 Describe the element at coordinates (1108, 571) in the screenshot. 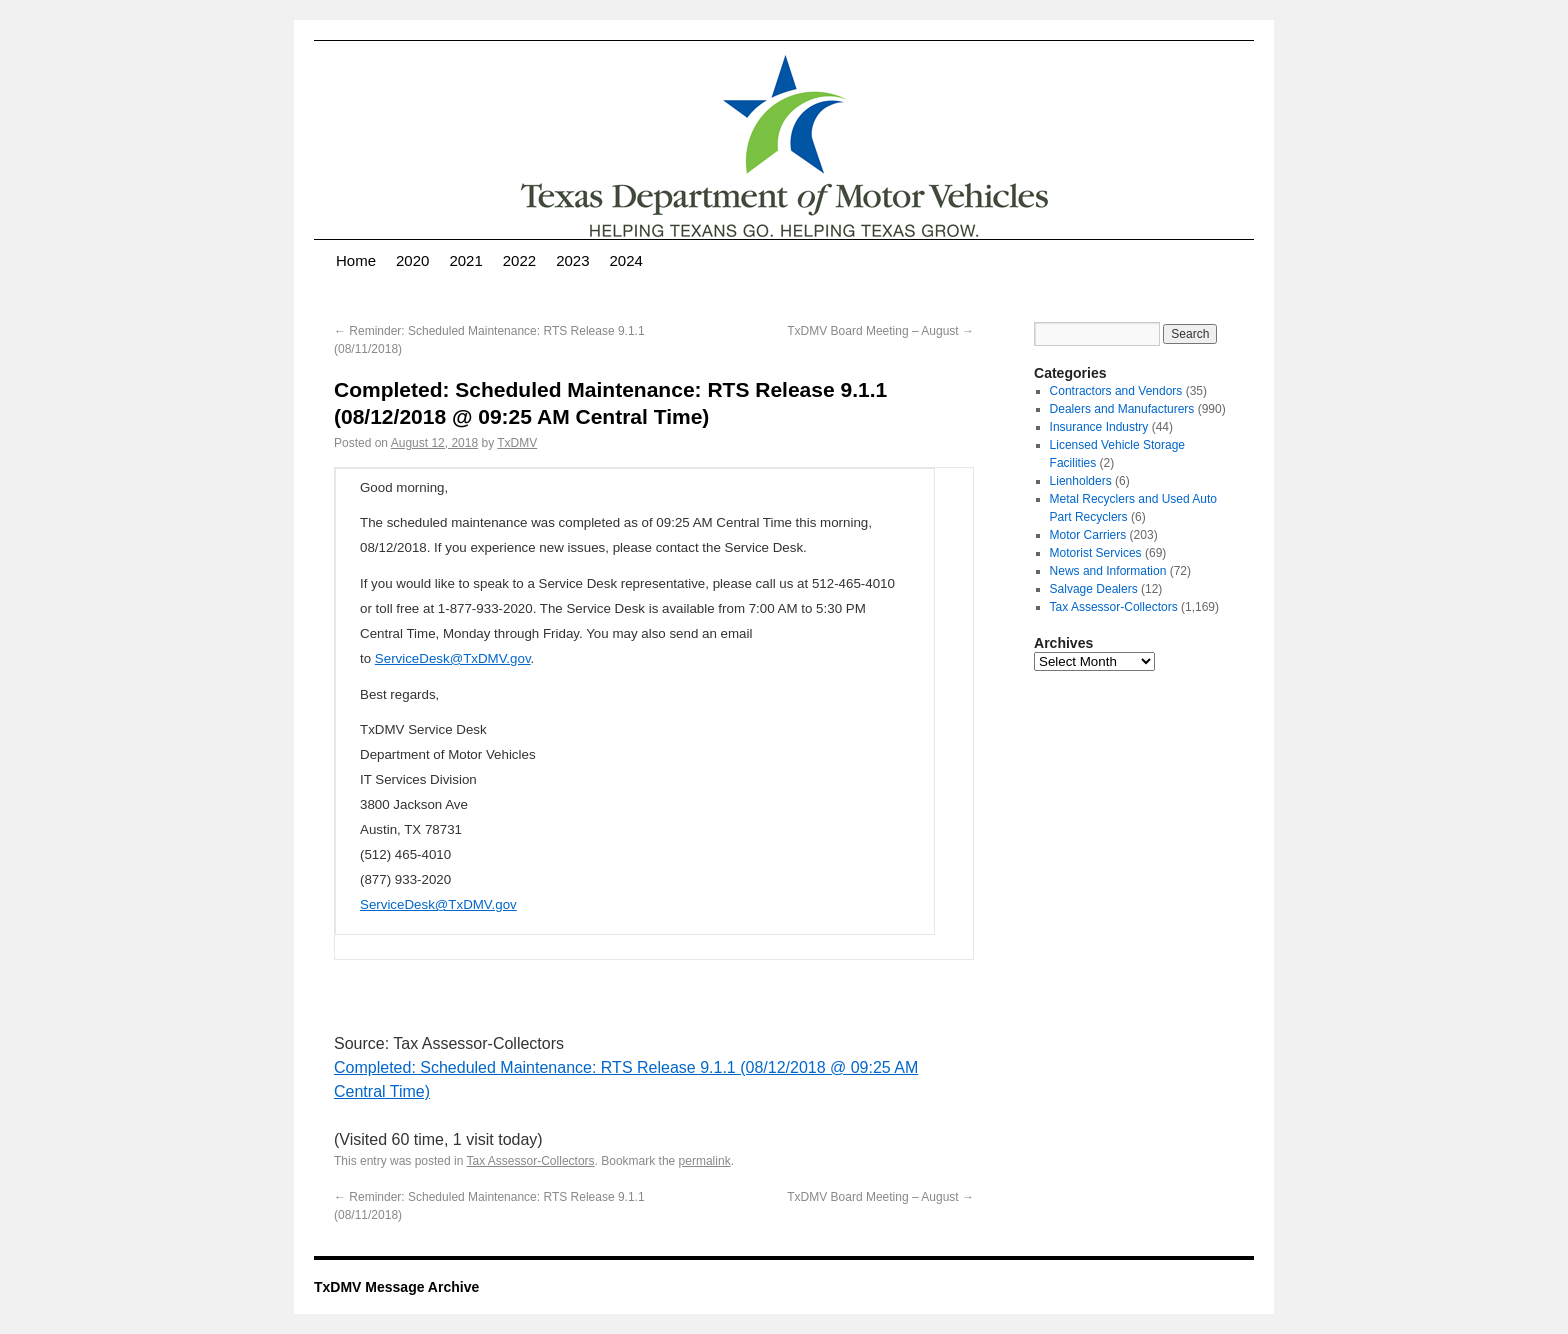

I see `News and Information` at that location.